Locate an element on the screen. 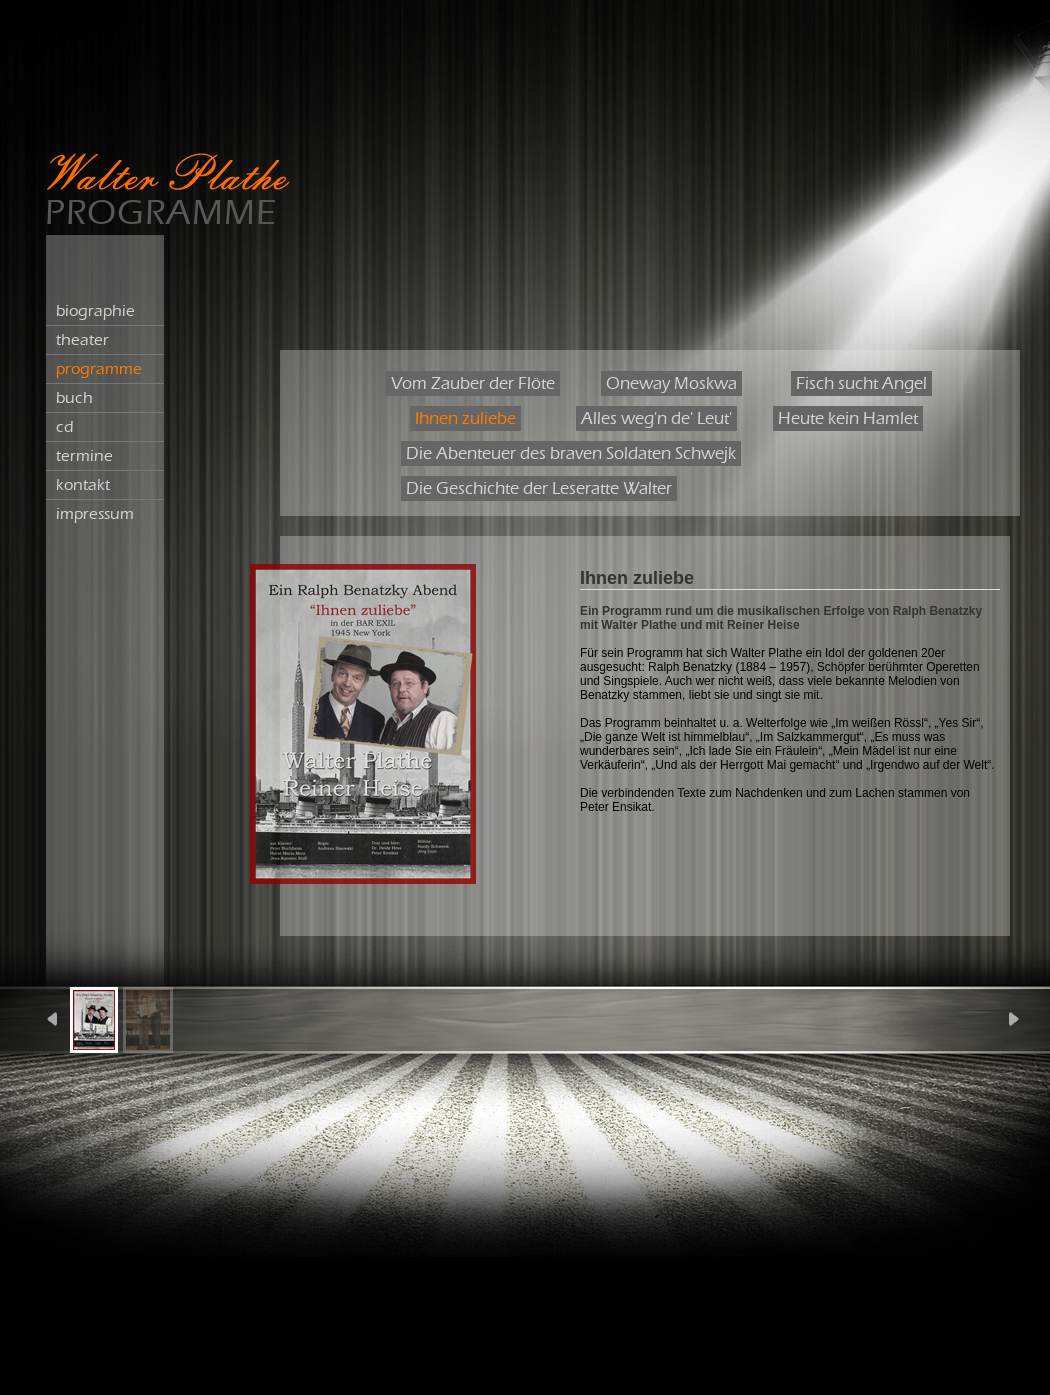 The width and height of the screenshot is (1050, 1395). Ihnen zuliebe is located at coordinates (465, 418).